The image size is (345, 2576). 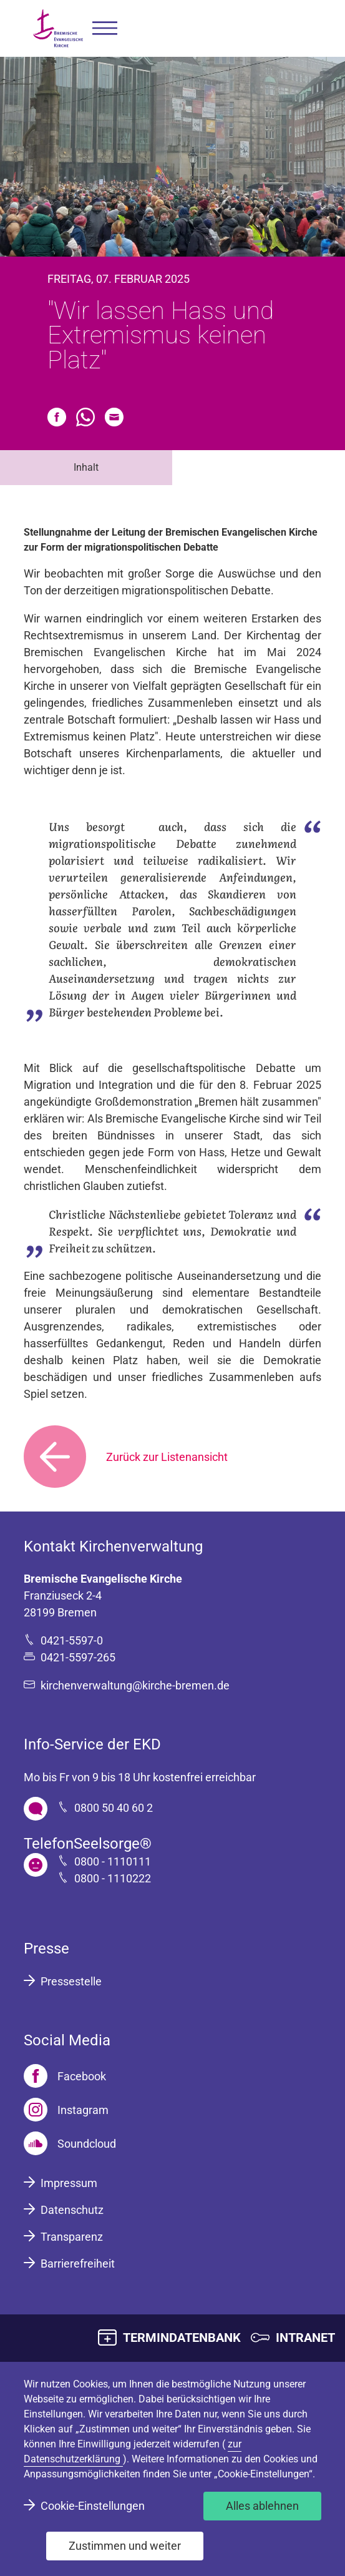 What do you see at coordinates (72, 2236) in the screenshot?
I see `Transparenz` at bounding box center [72, 2236].